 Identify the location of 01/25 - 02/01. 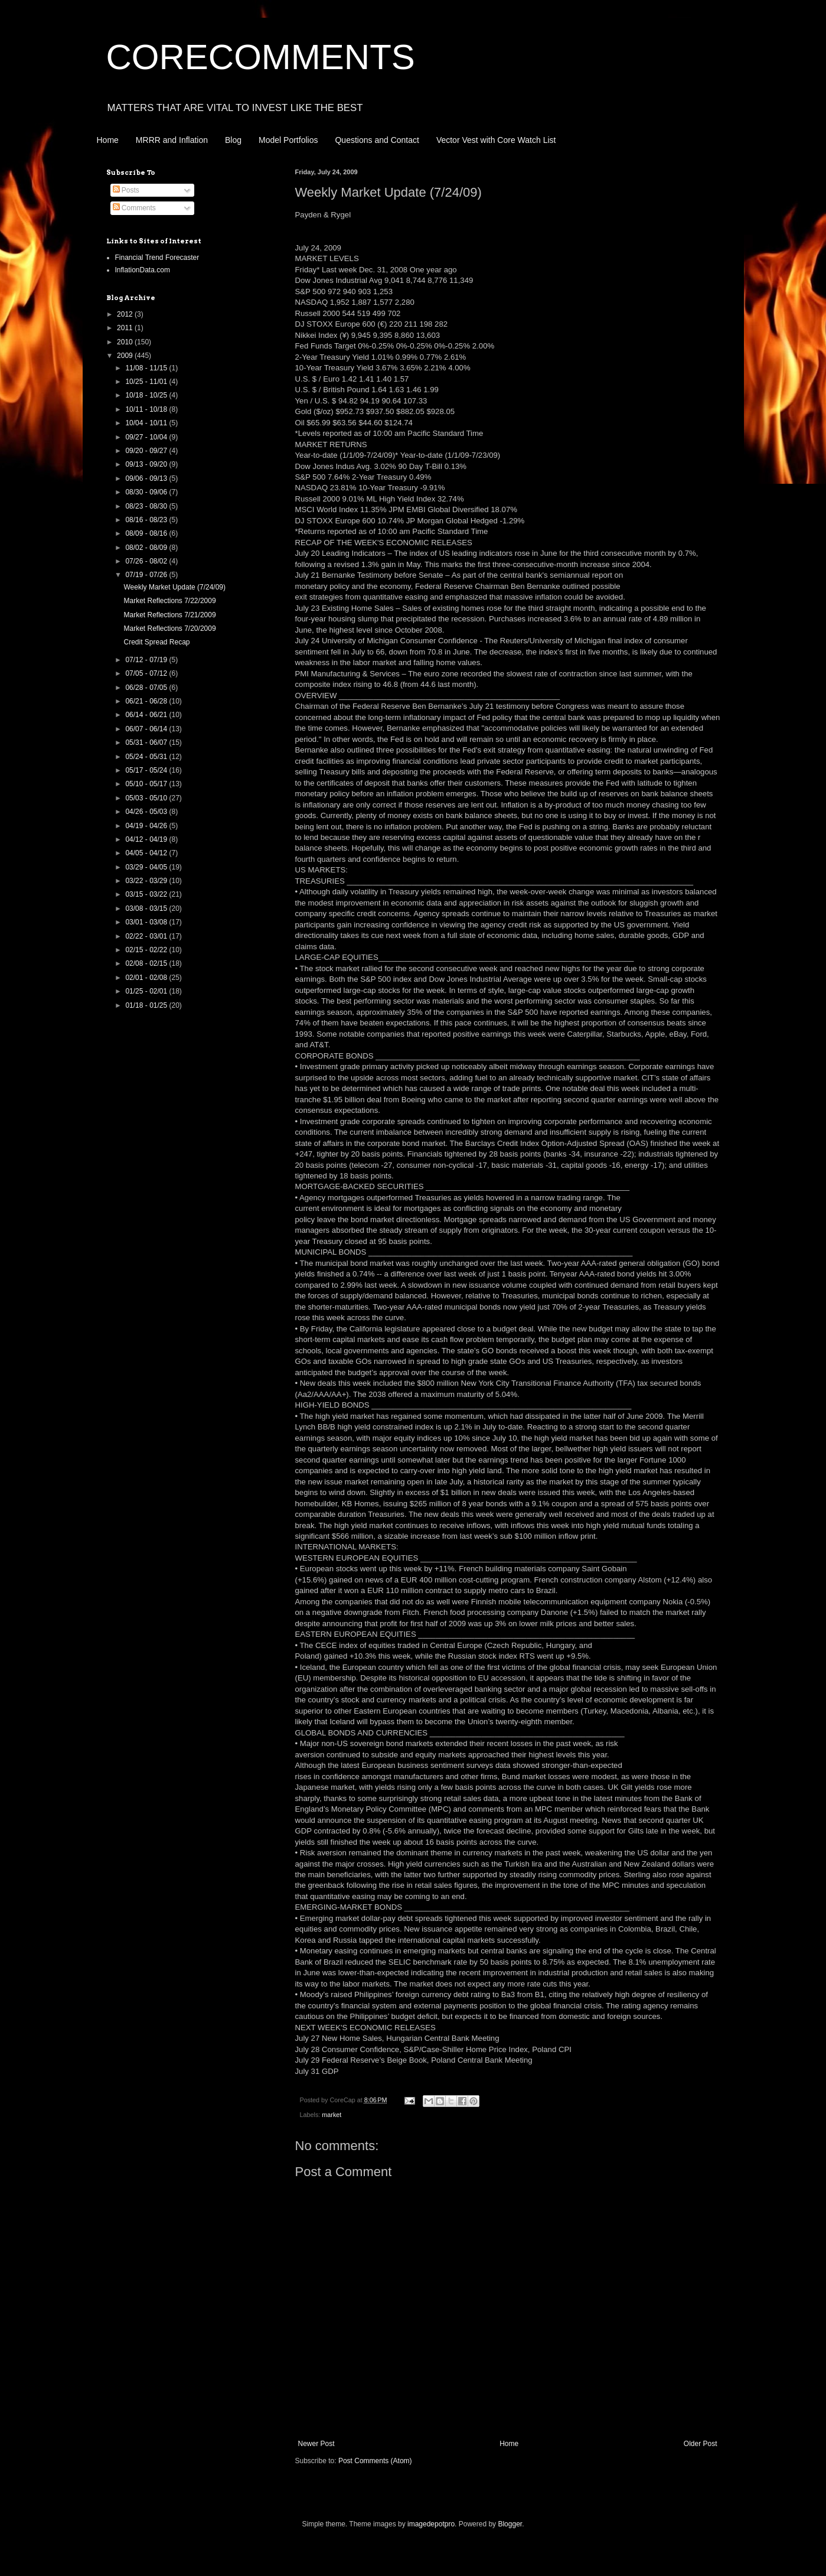
(147, 991).